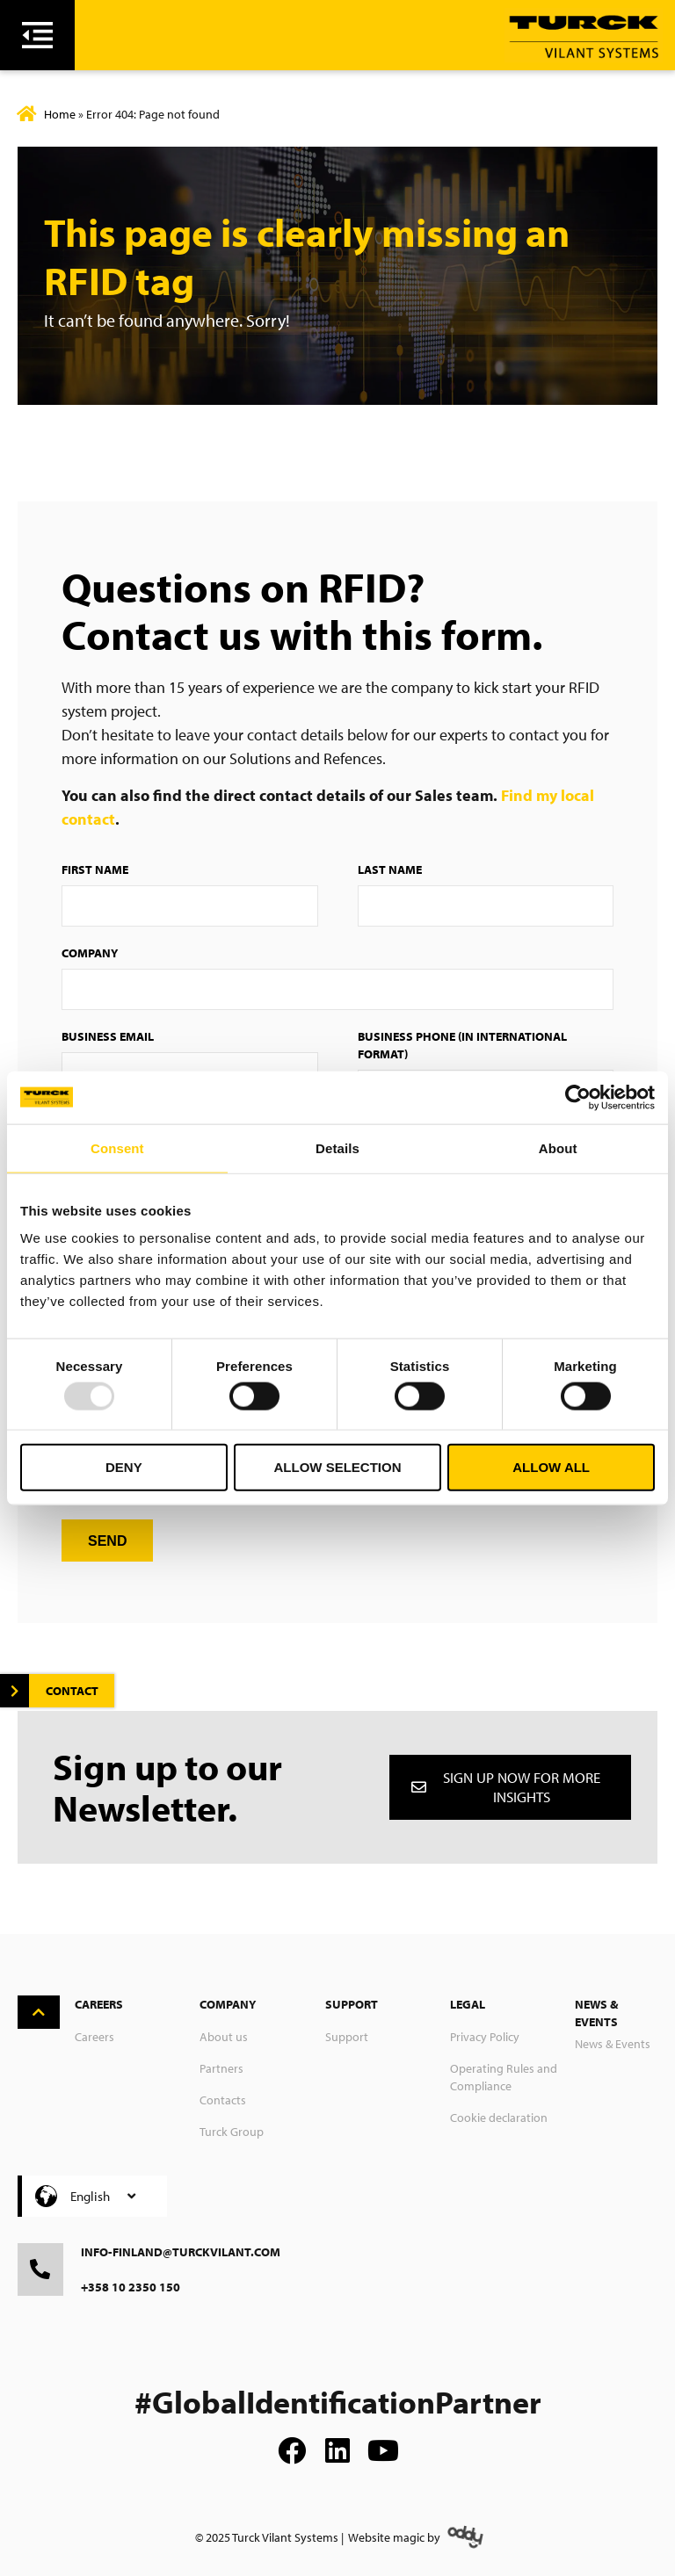 The height and width of the screenshot is (2576, 675). I want to click on News & Events, so click(612, 2044).